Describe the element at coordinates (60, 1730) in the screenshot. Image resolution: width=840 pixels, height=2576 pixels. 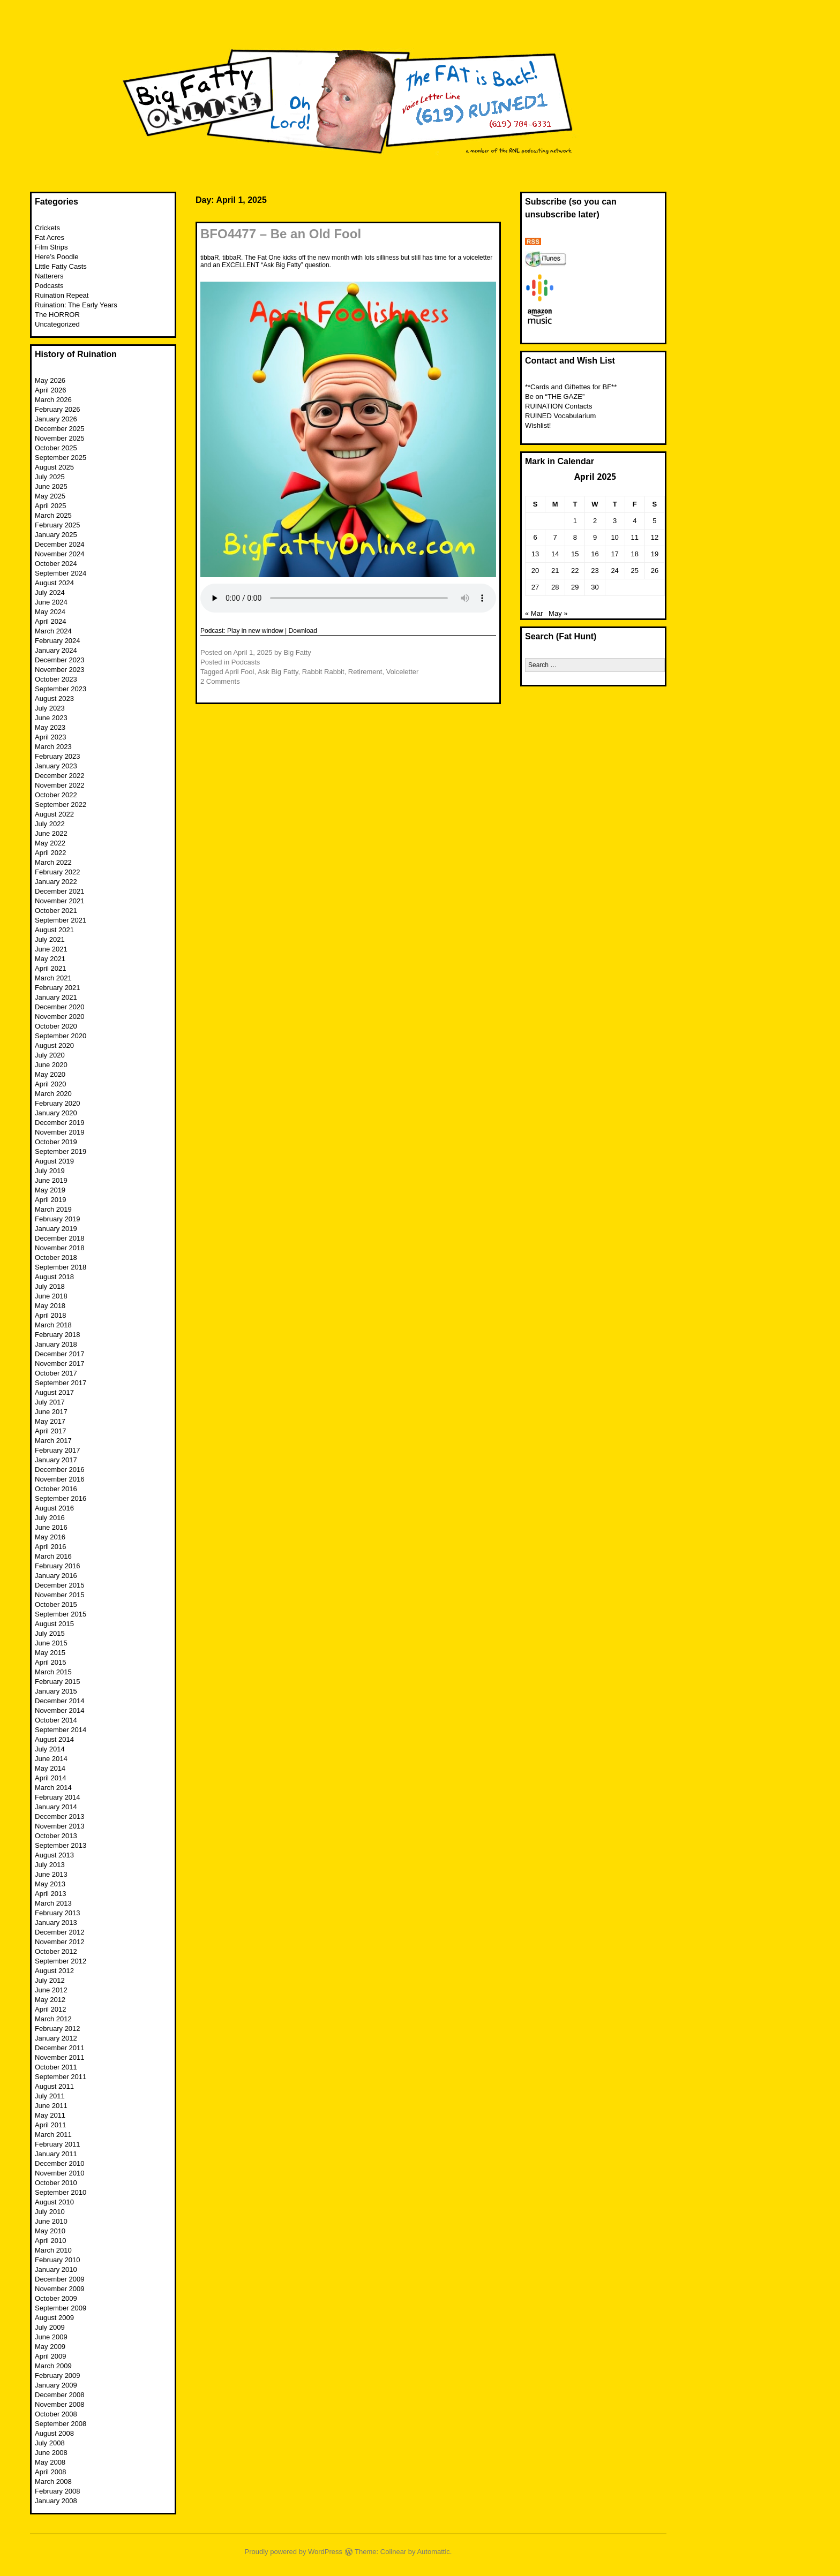
I see `September 2014` at that location.